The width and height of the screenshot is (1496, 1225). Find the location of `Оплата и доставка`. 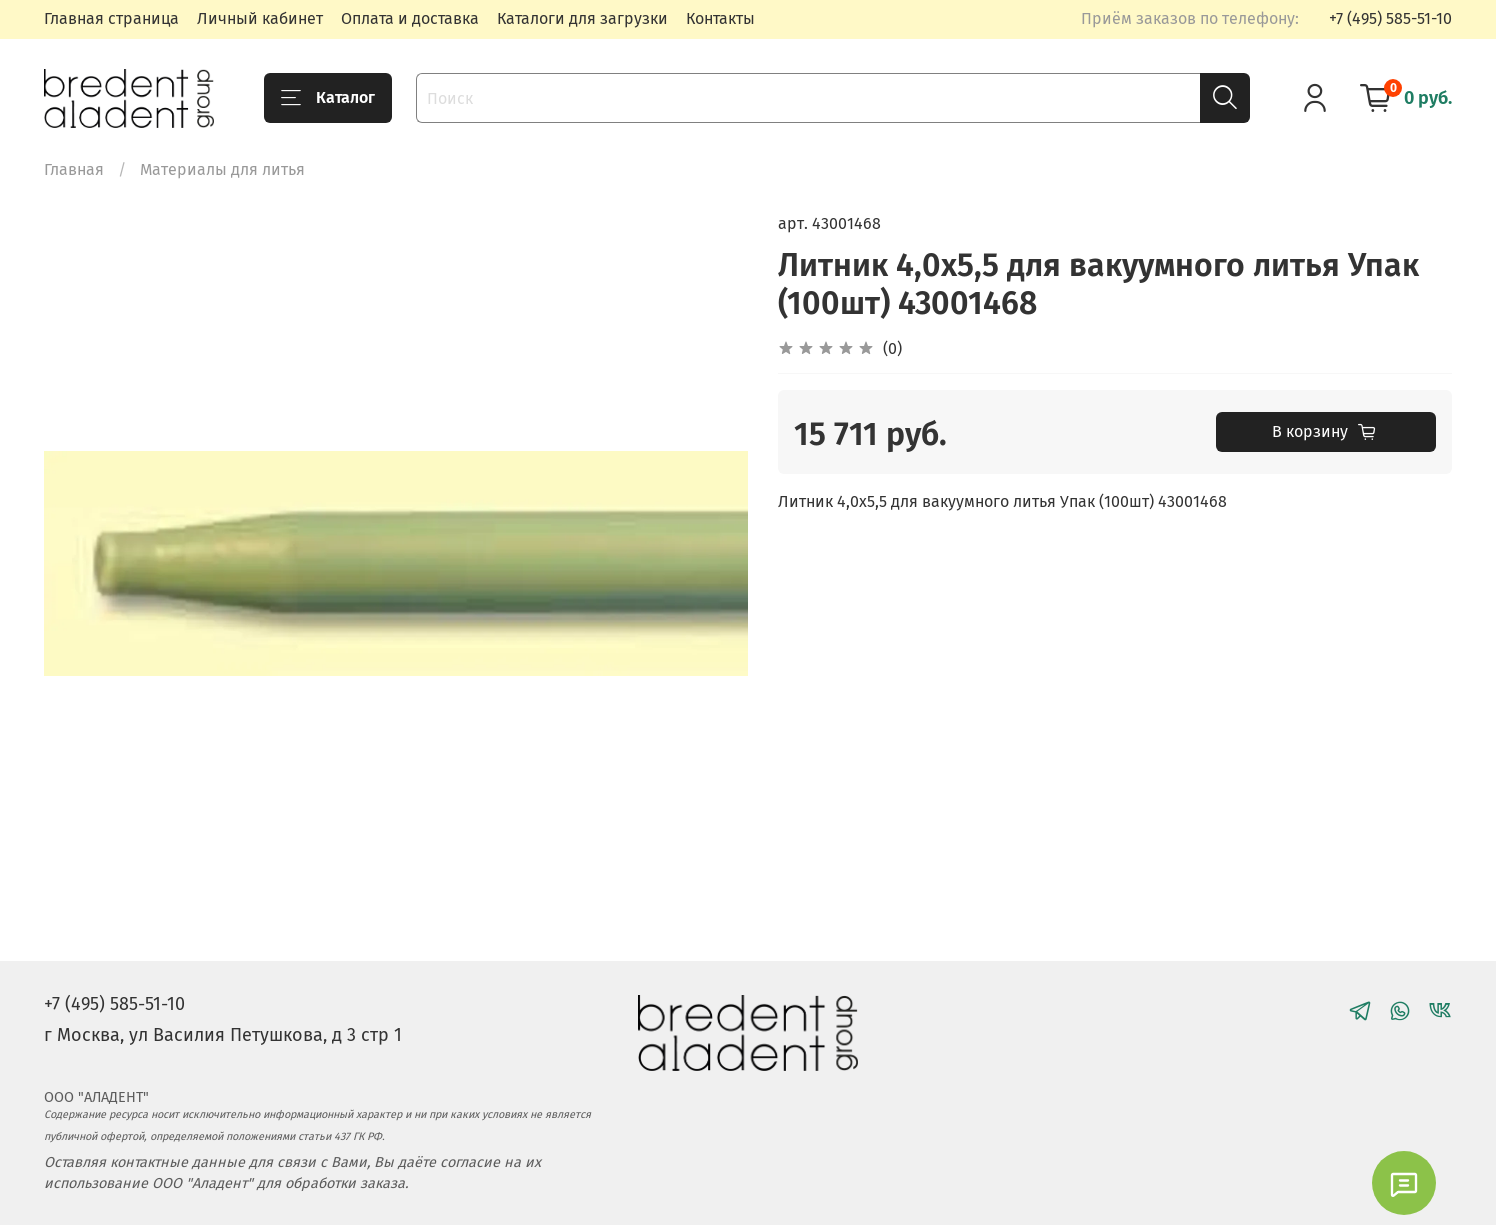

Оплата и доставка is located at coordinates (410, 18).